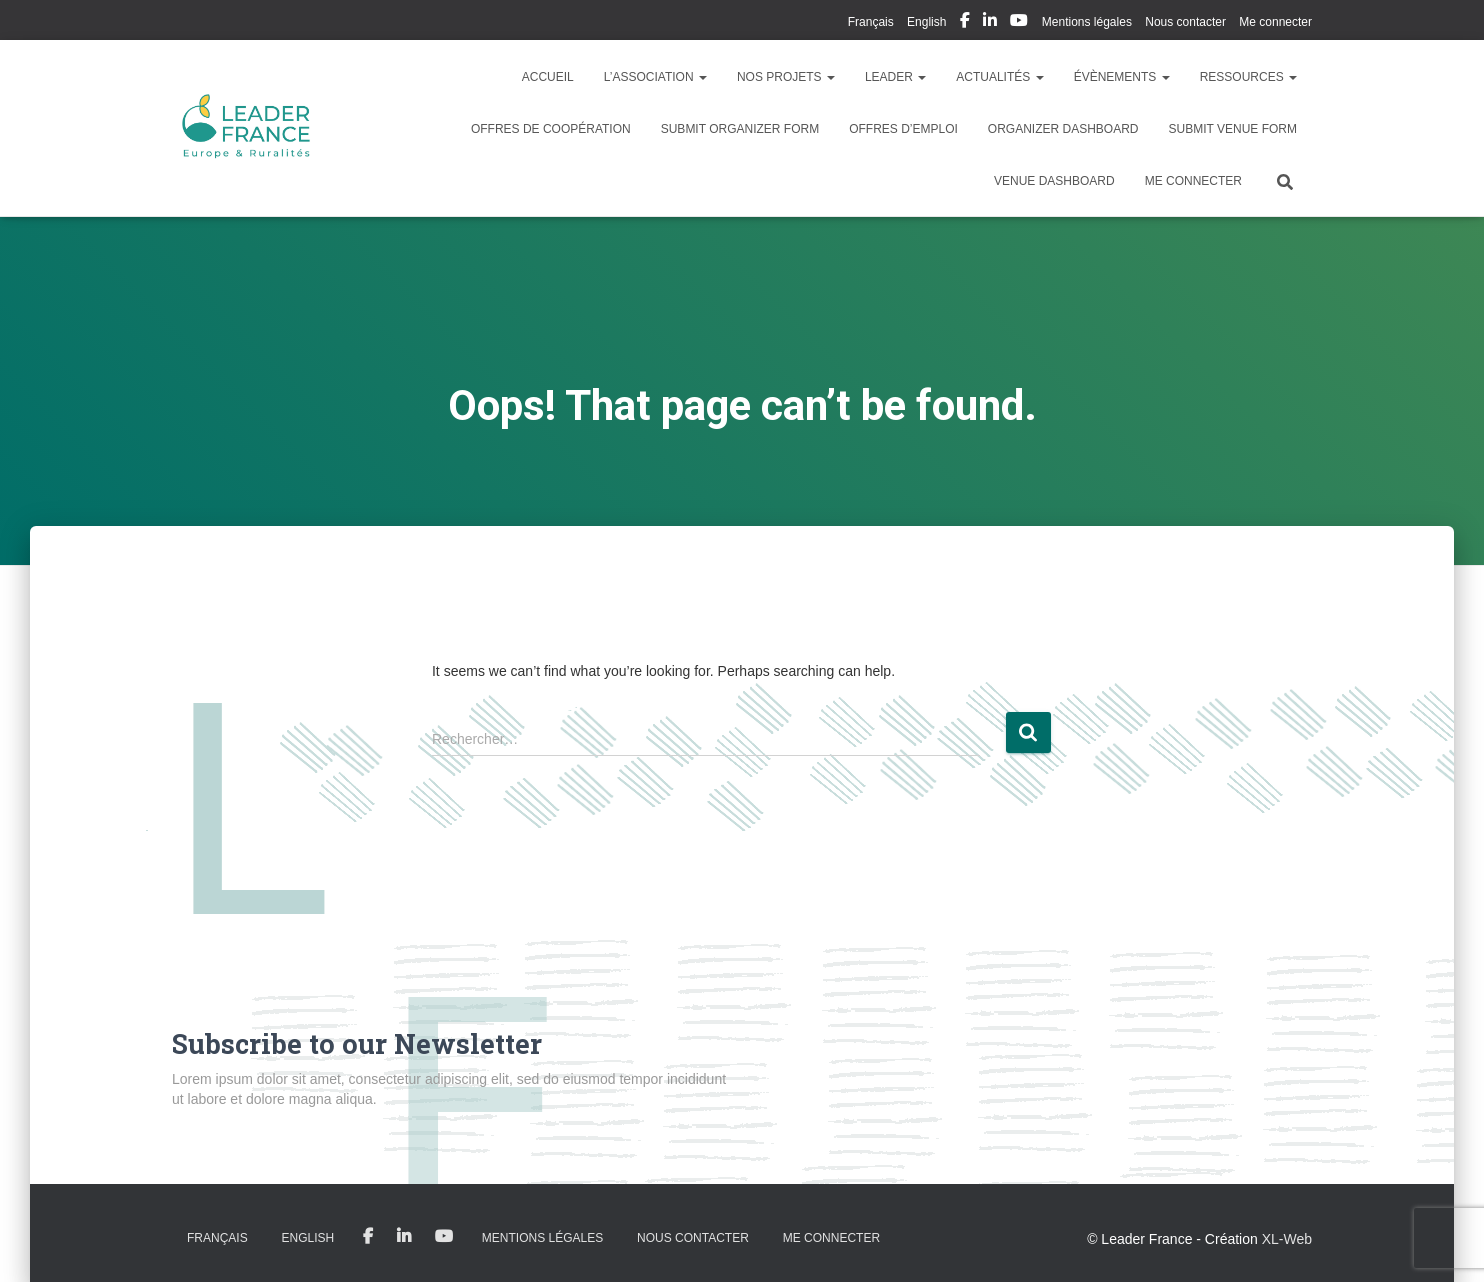  Describe the element at coordinates (990, 23) in the screenshot. I see `My Linkedin Profil` at that location.